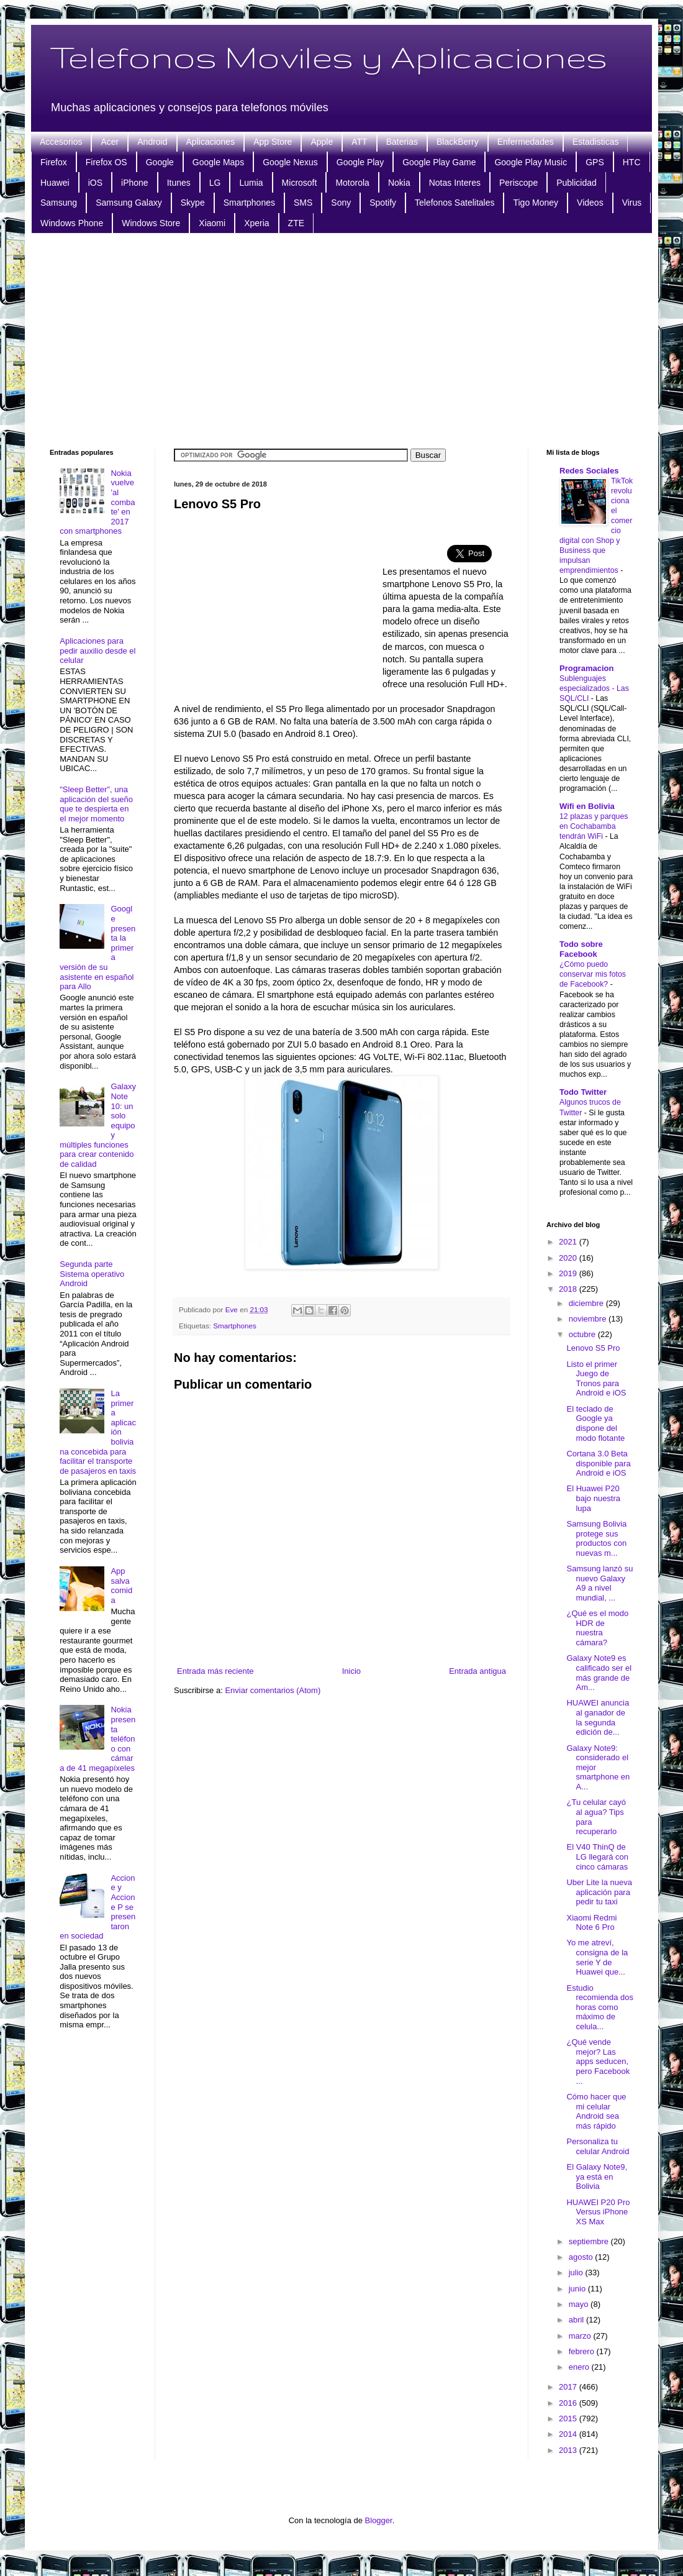 The height and width of the screenshot is (2576, 683). Describe the element at coordinates (592, 974) in the screenshot. I see `¿Cómo puedo conservar mis fotos de Facebook?` at that location.